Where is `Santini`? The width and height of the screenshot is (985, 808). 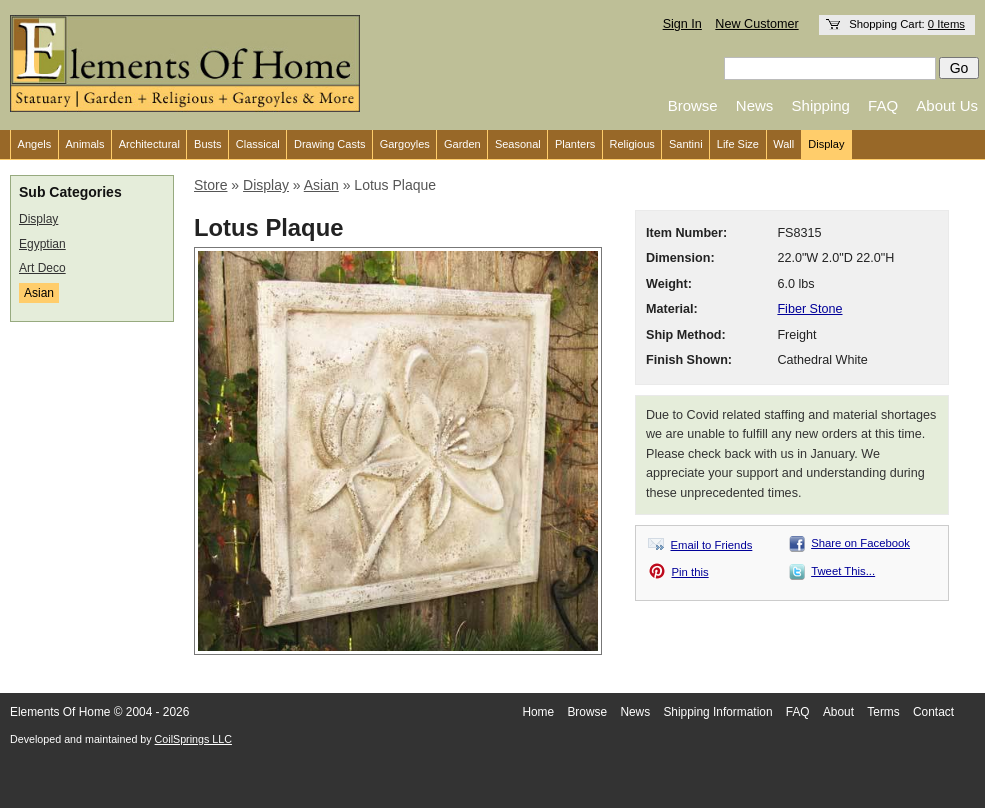
Santini is located at coordinates (686, 144).